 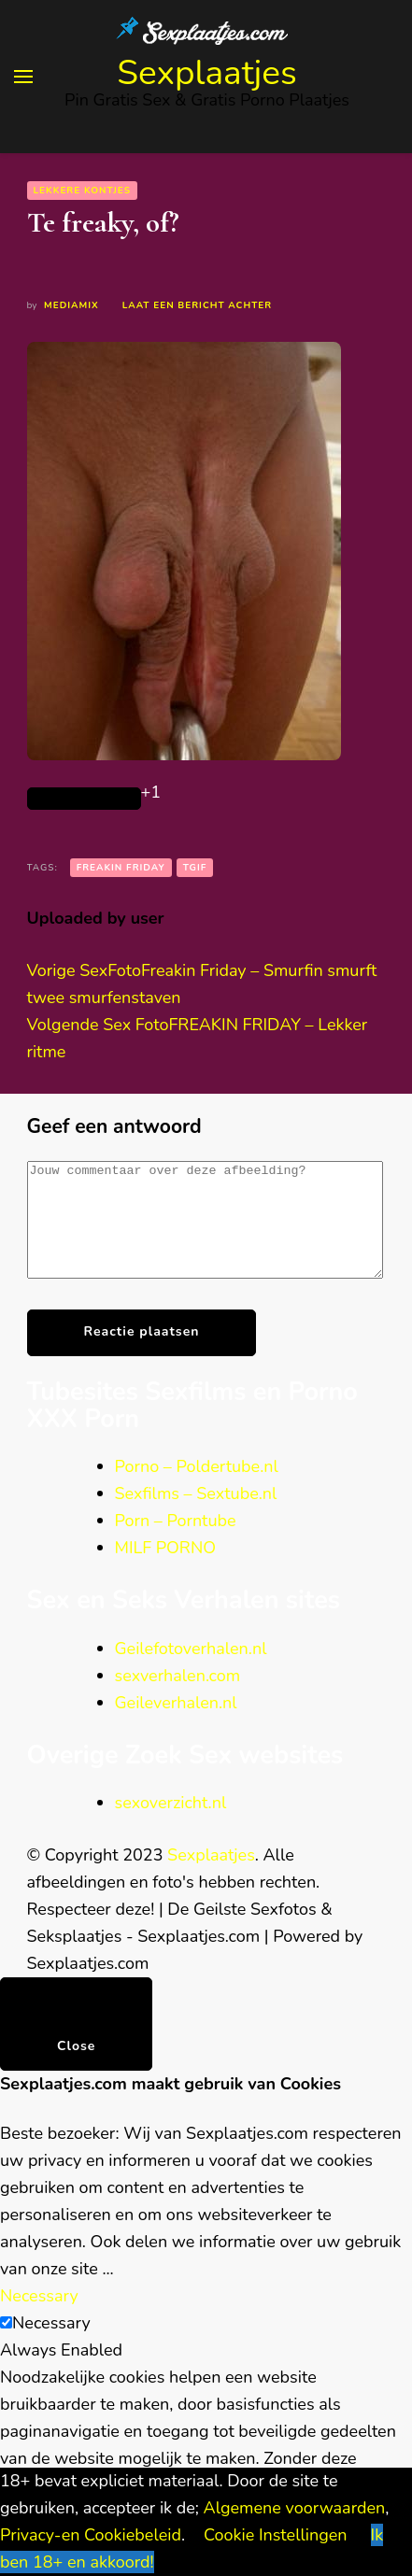 What do you see at coordinates (39, 2318) in the screenshot?
I see `Necessary [button]` at bounding box center [39, 2318].